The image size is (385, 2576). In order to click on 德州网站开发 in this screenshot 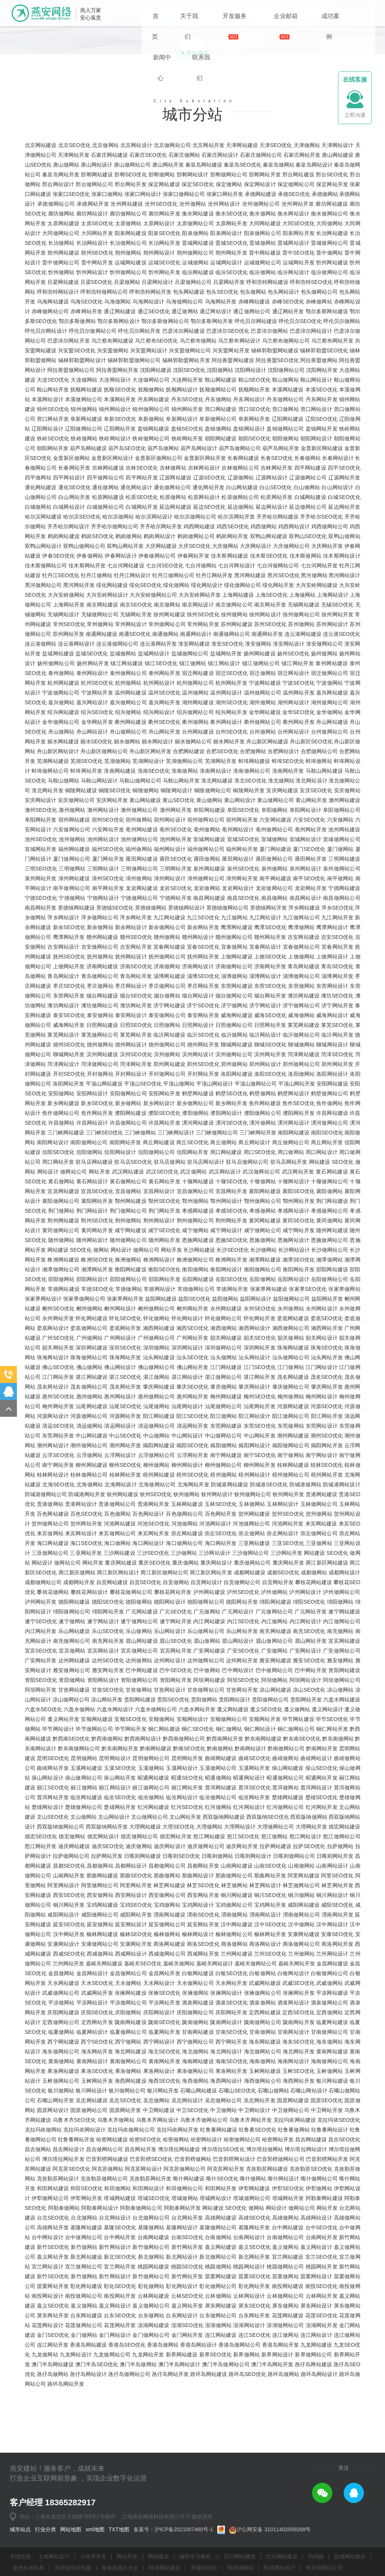, I will do `click(203, 1180)`.